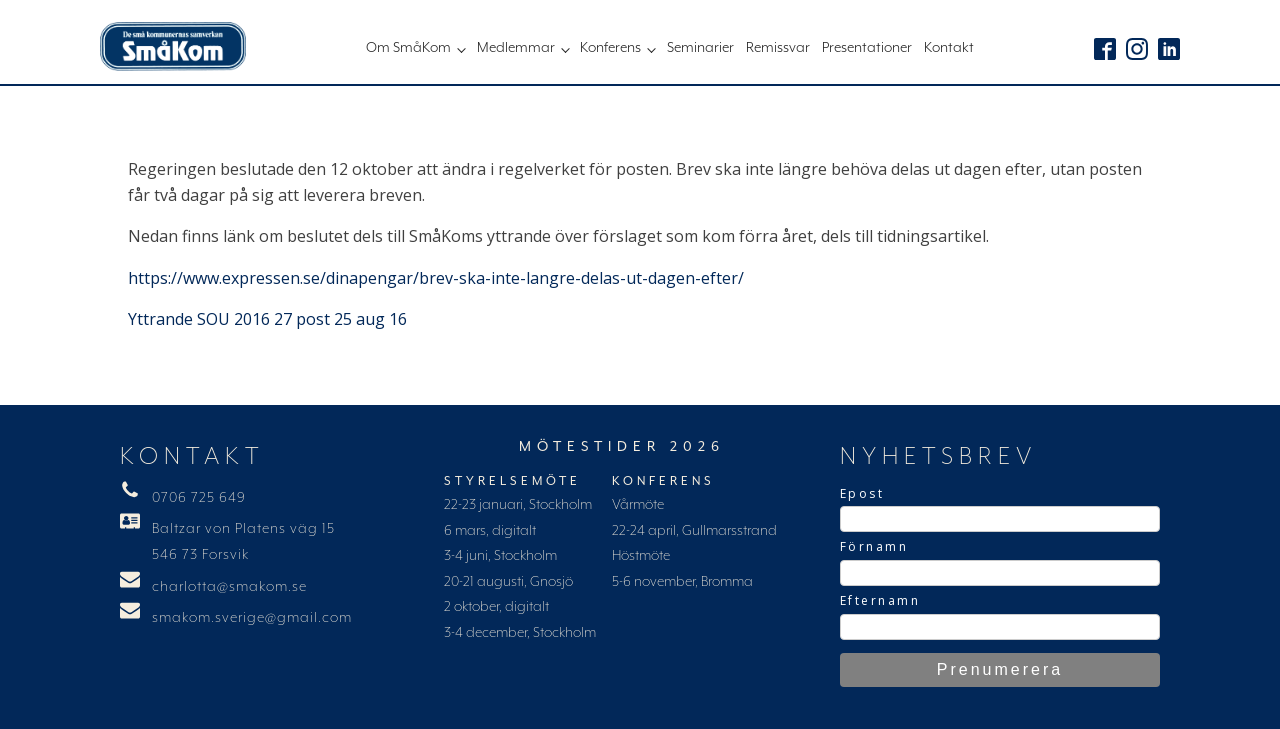  What do you see at coordinates (880, 600) in the screenshot?
I see `Efternamn` at bounding box center [880, 600].